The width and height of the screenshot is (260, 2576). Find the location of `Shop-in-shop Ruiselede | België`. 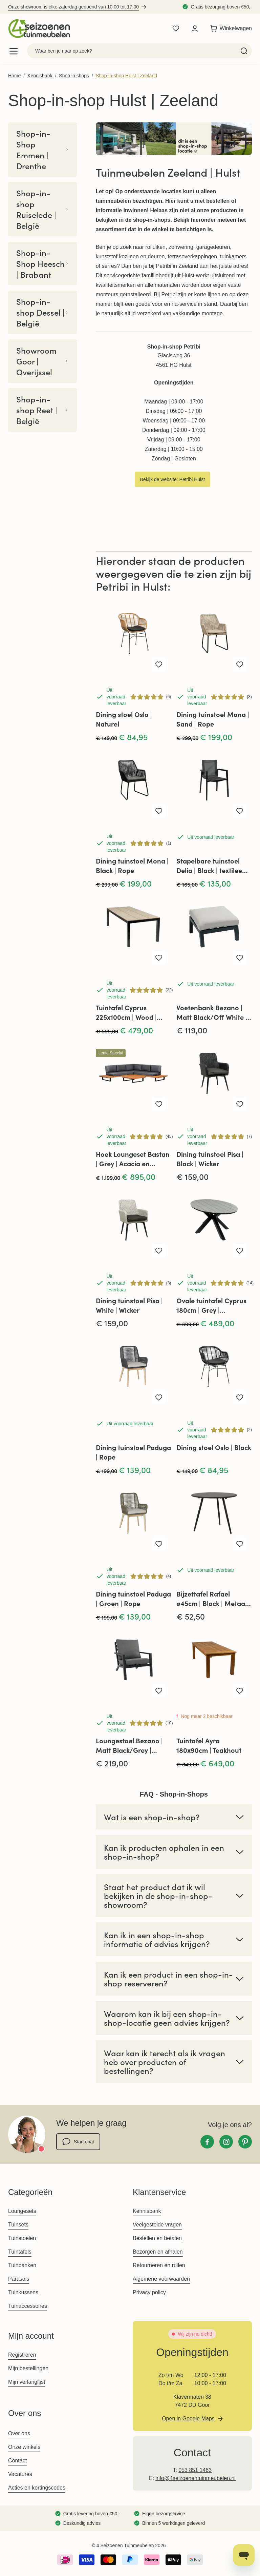

Shop-in-shop Ruiselede | België is located at coordinates (42, 209).